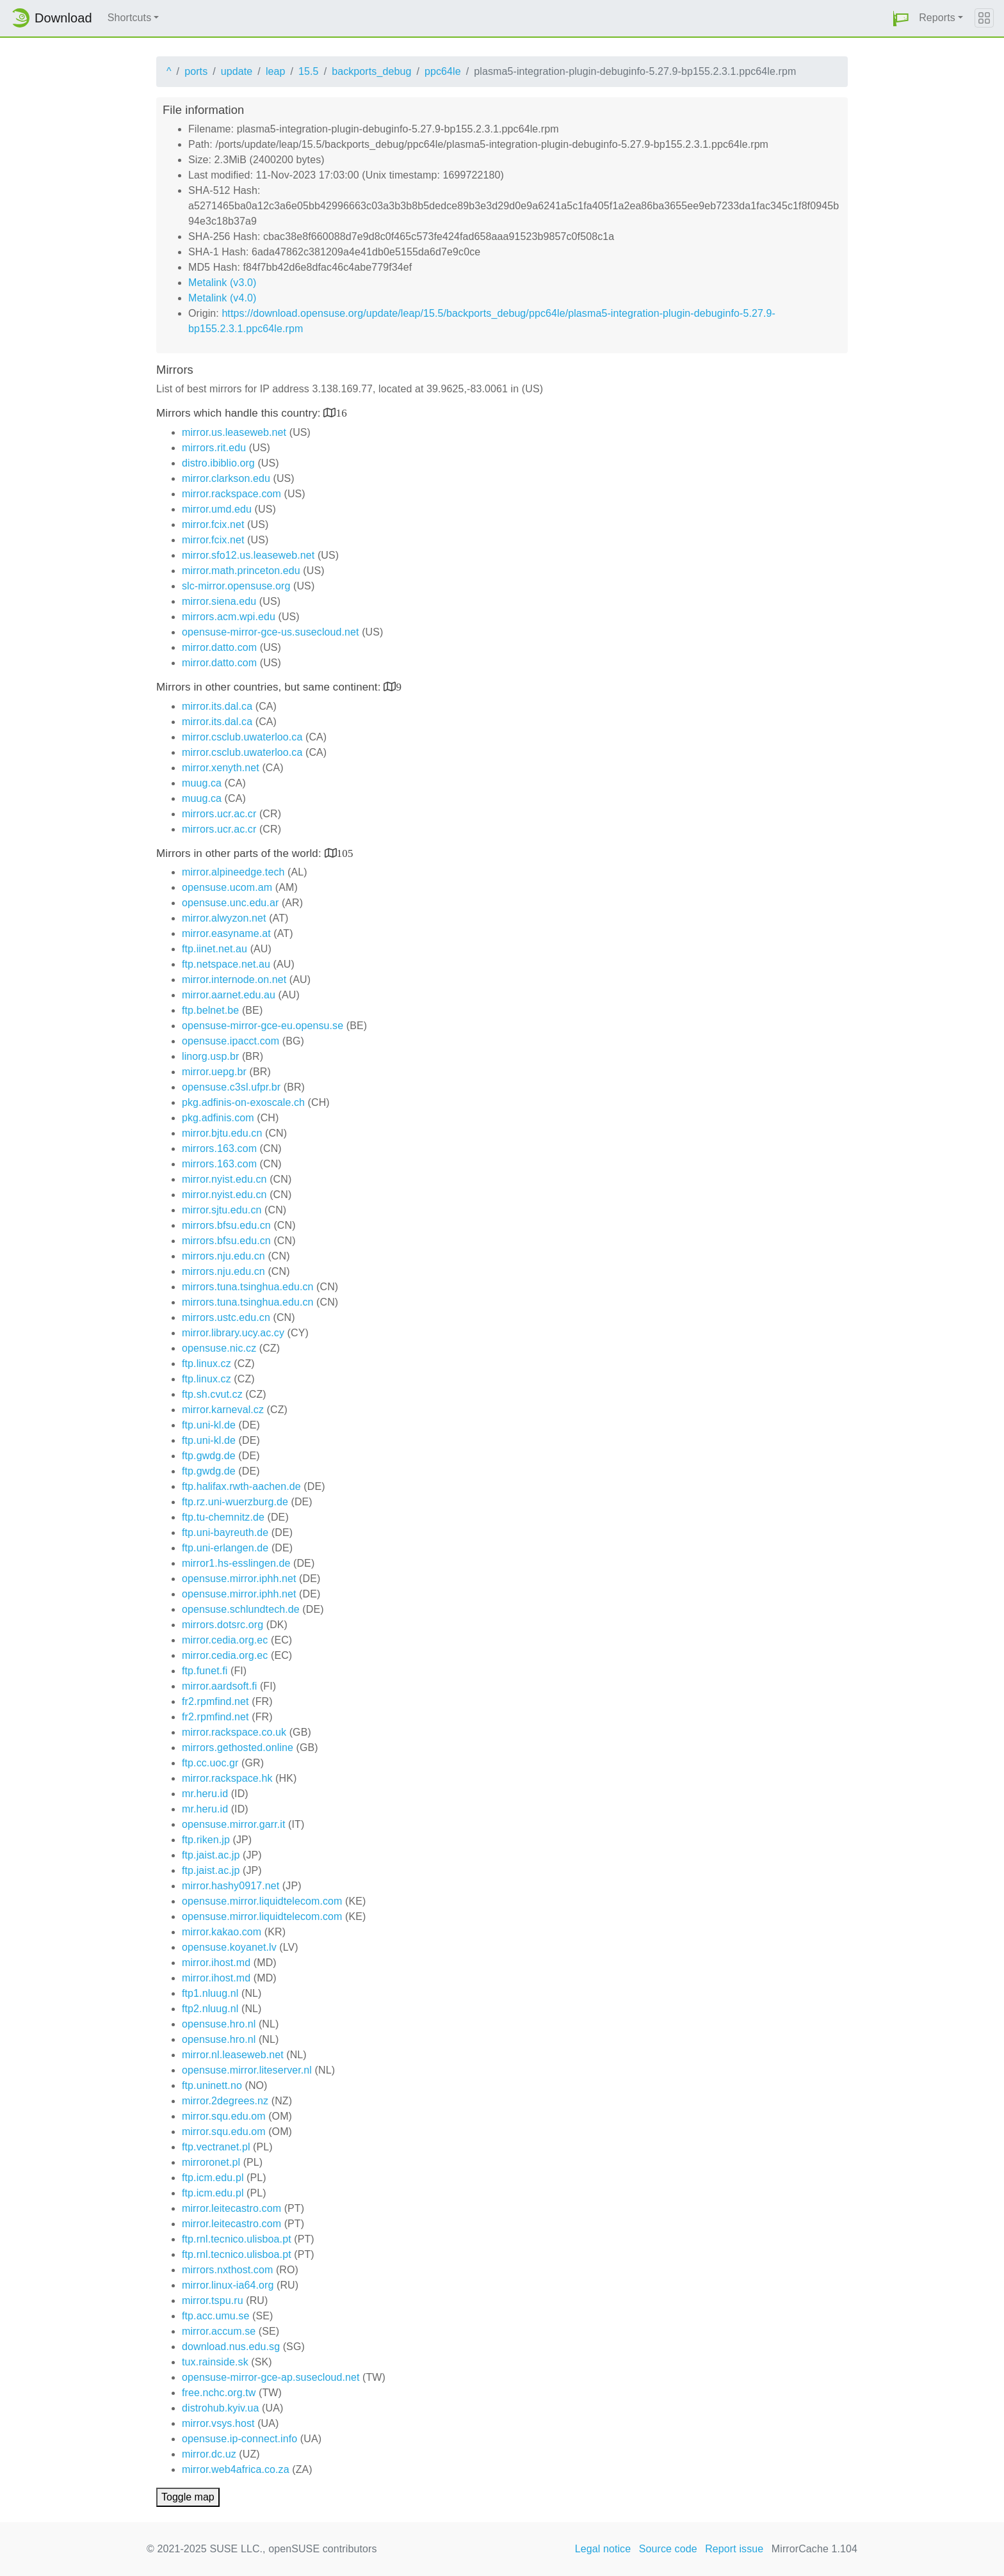  Describe the element at coordinates (224, 2116) in the screenshot. I see `mirror.squ.edu.om` at that location.